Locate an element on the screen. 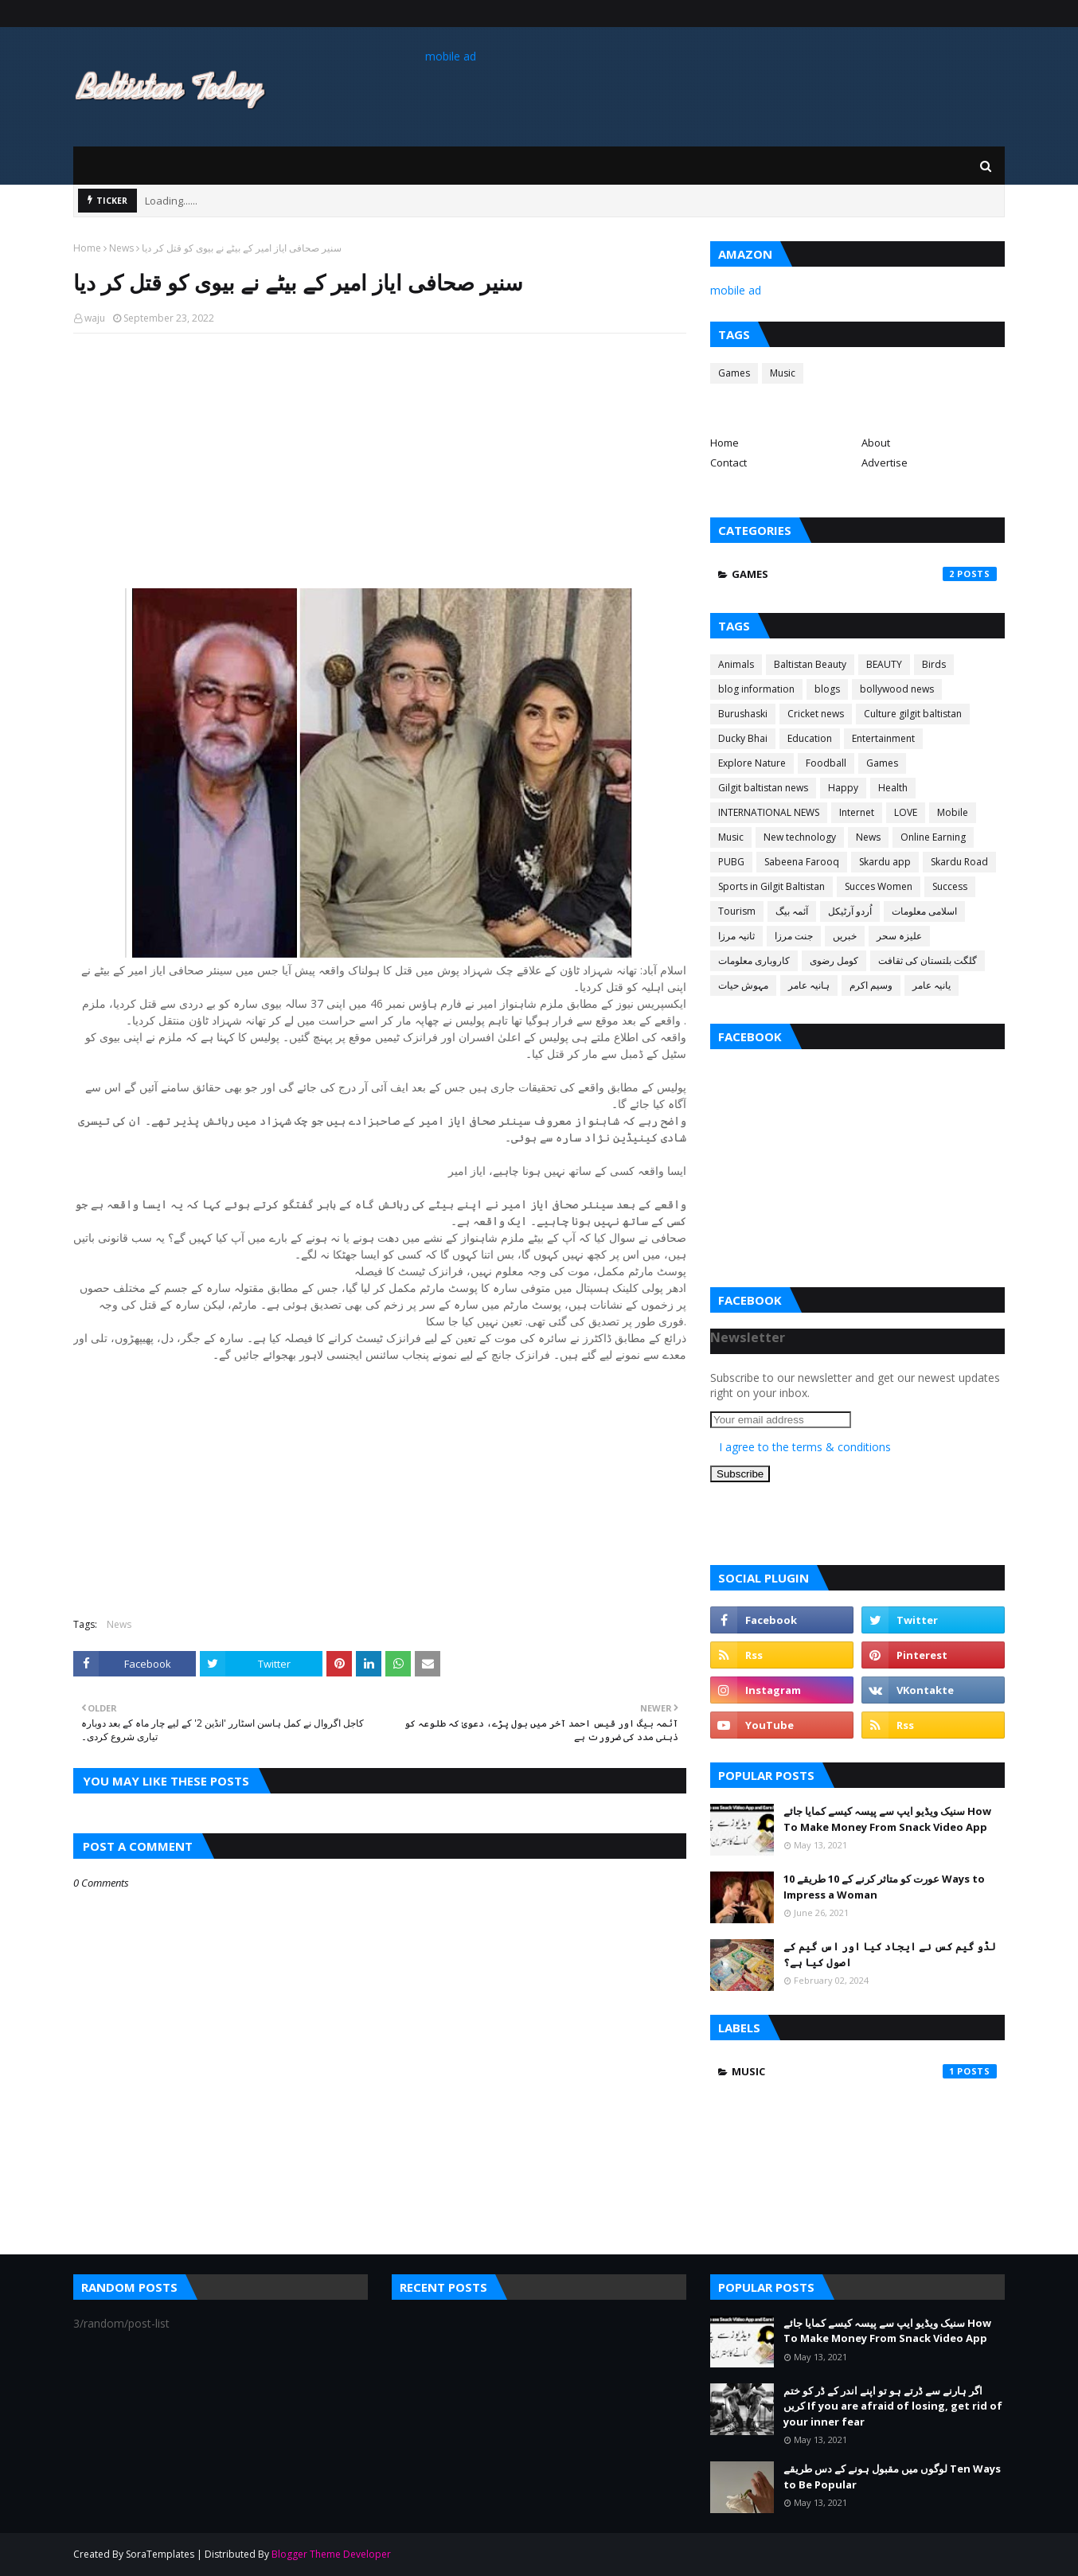 This screenshot has width=1078, height=2576. کاروباری معلومات is located at coordinates (754, 960).